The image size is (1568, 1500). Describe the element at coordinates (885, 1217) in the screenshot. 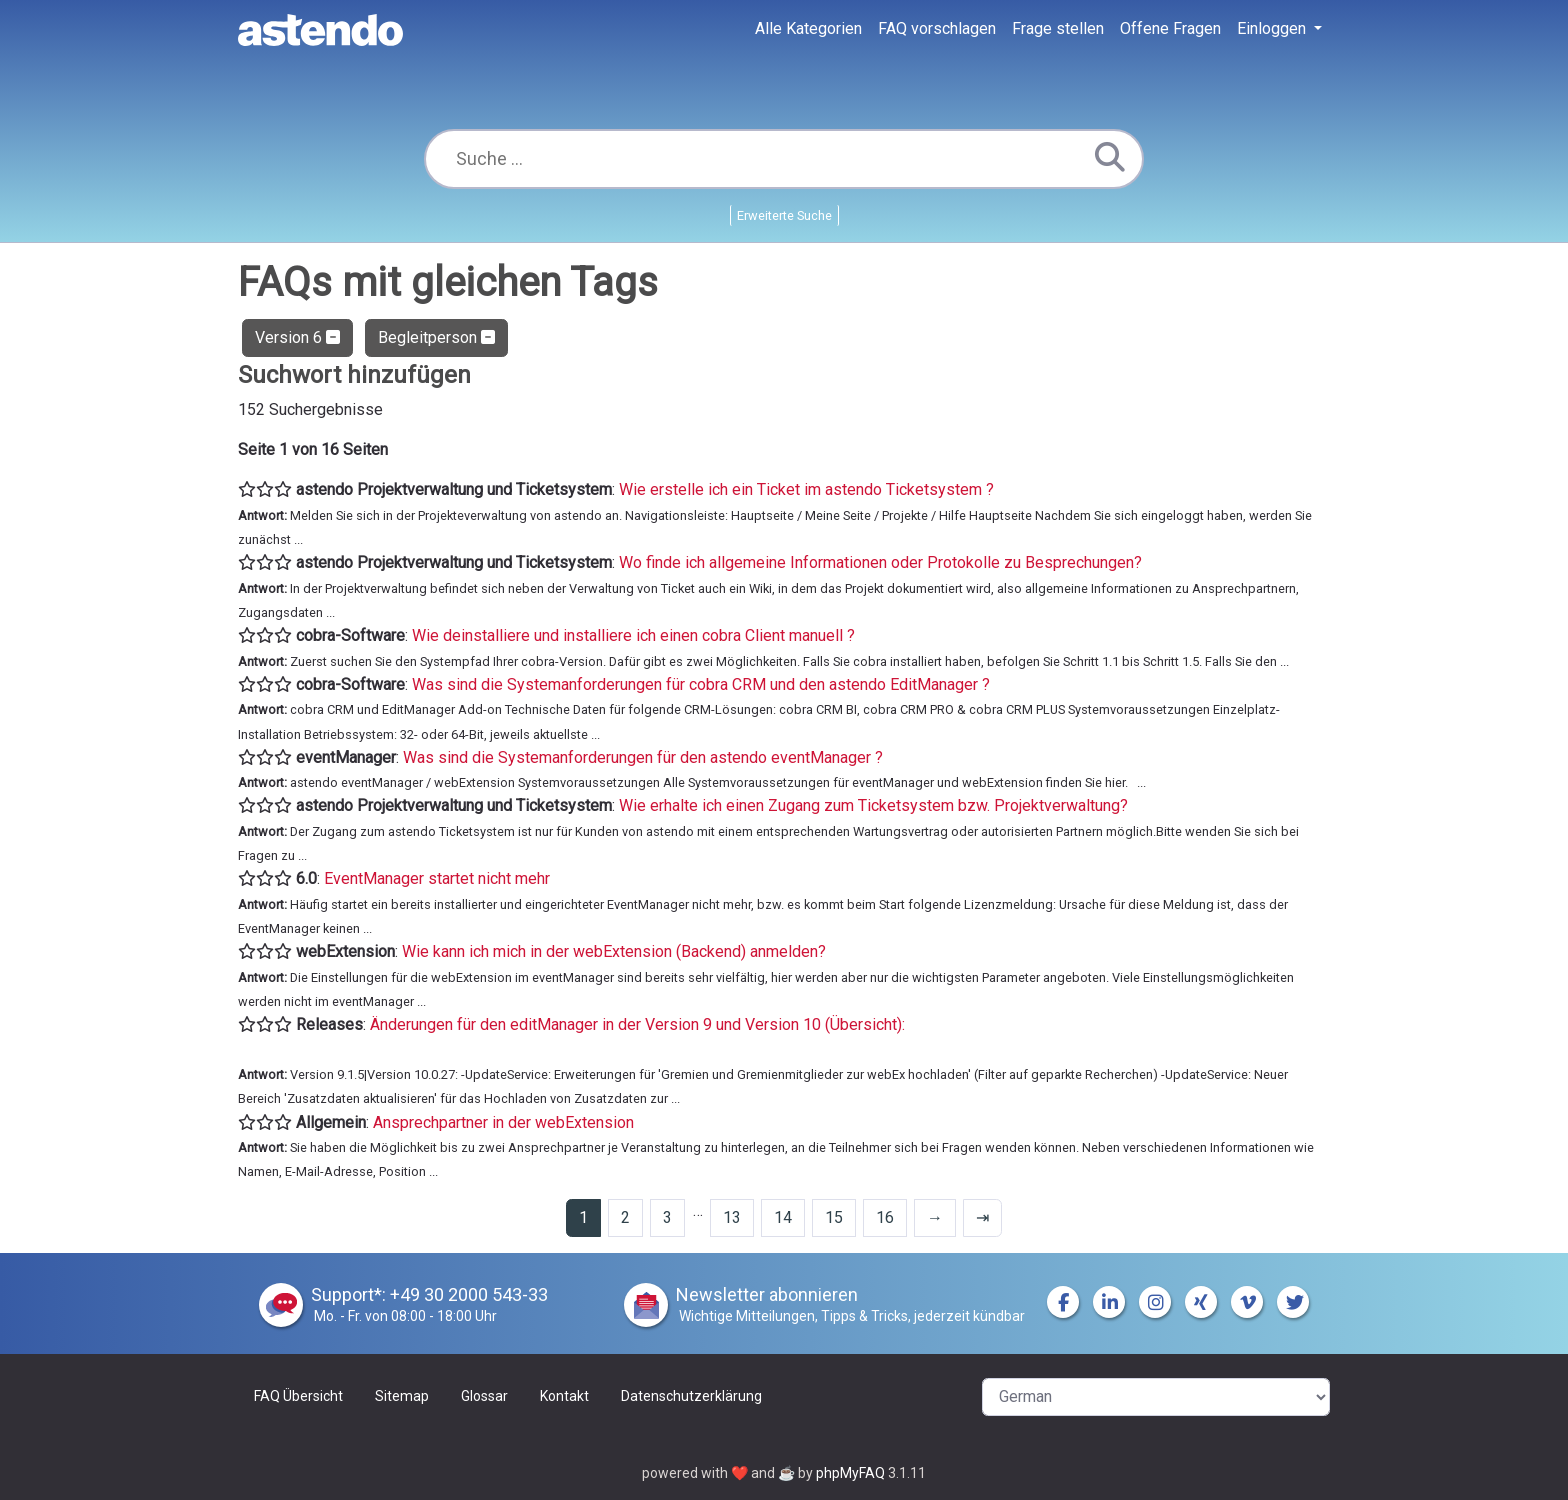

I see `16` at that location.